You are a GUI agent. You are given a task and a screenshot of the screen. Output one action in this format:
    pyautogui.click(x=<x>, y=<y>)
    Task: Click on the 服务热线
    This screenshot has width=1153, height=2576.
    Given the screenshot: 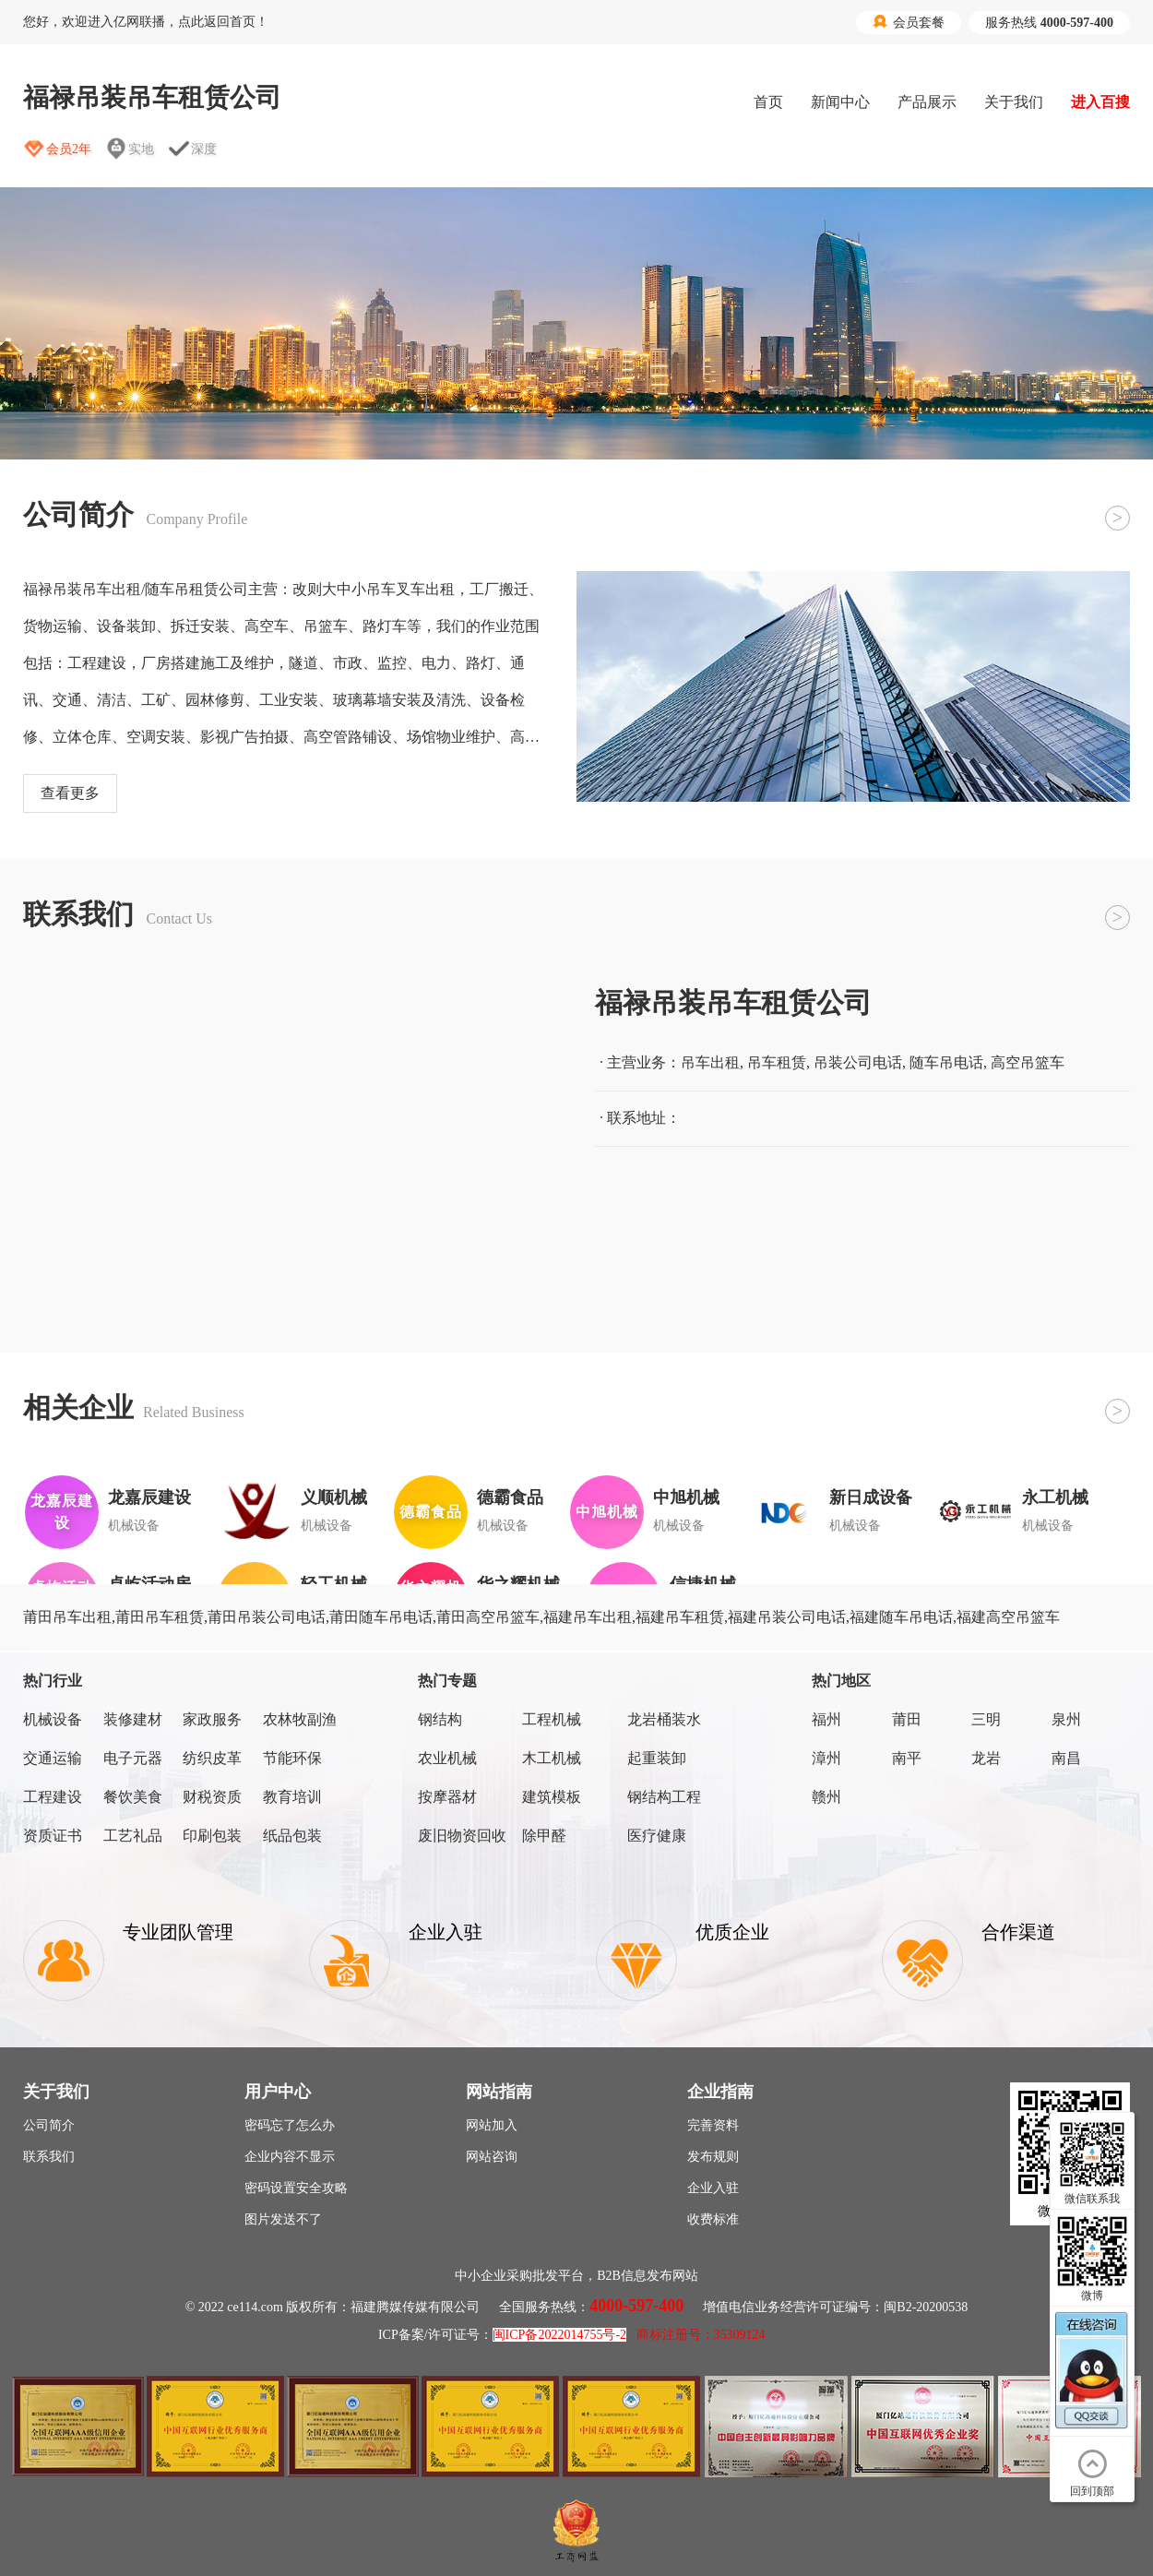 What is the action you would take?
    pyautogui.click(x=1049, y=23)
    